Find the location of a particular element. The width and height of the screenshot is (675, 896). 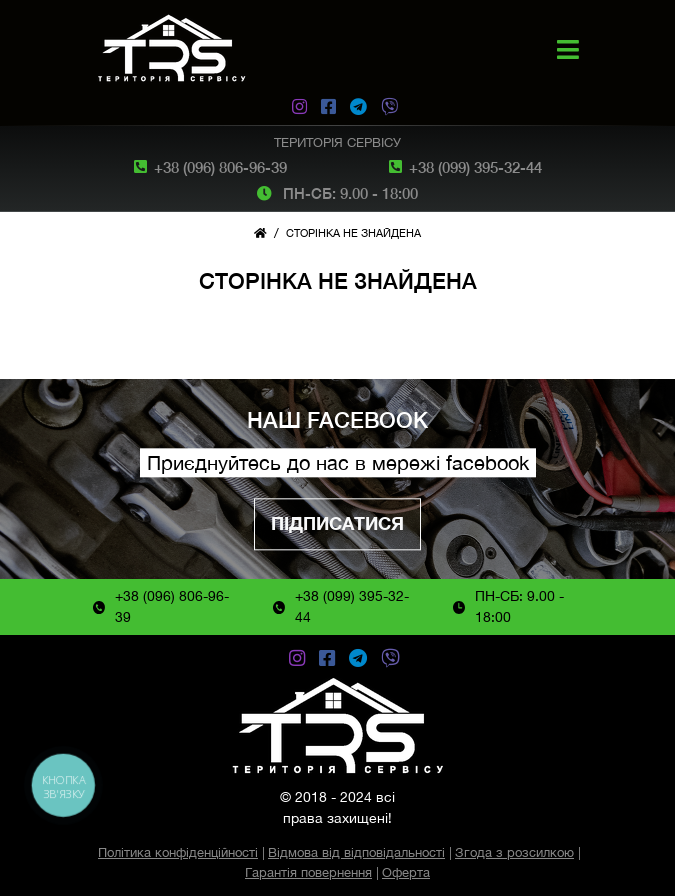

Оферта is located at coordinates (406, 872).